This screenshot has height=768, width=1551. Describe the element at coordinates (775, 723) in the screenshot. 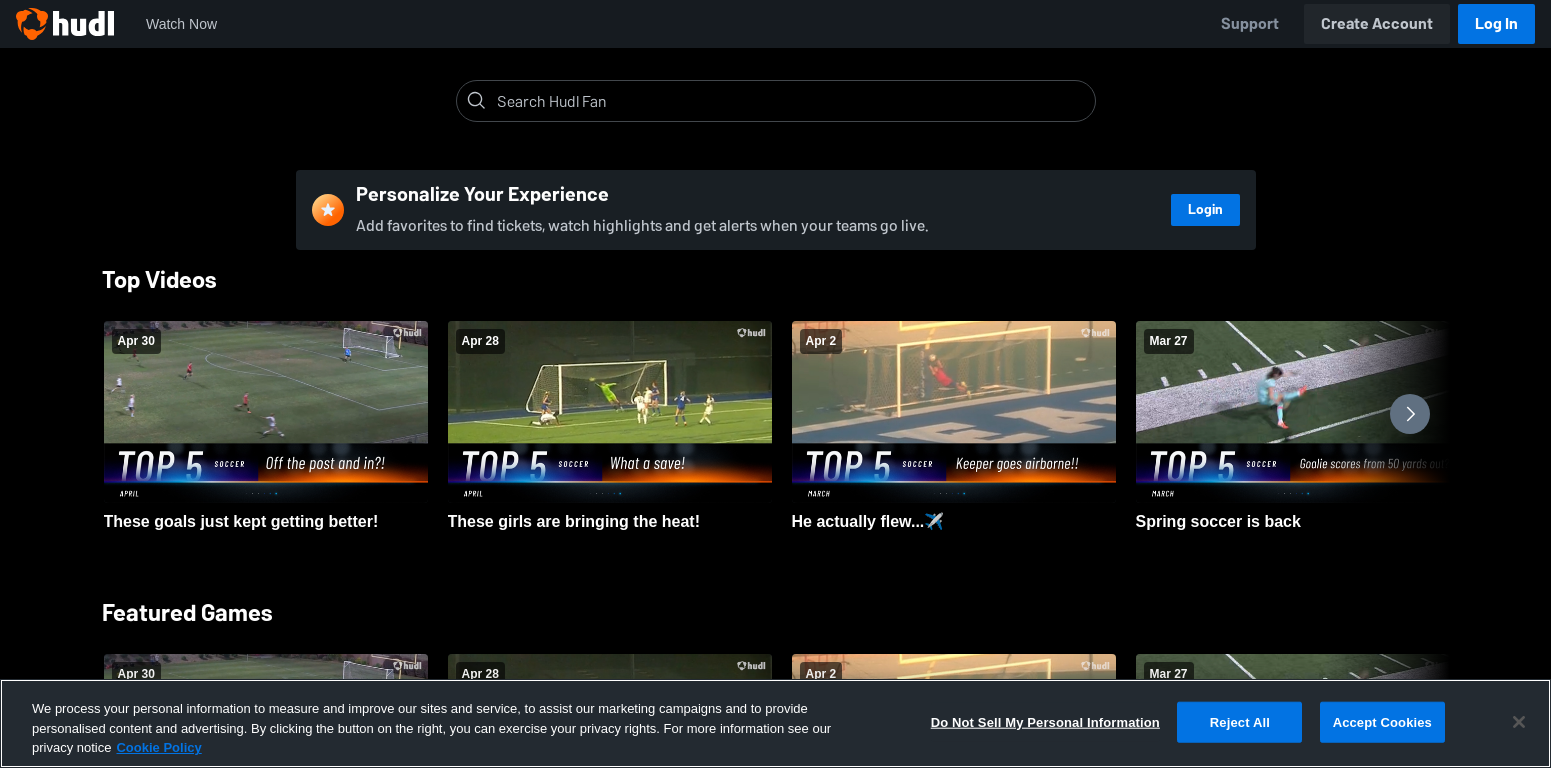

I see `[region]` at that location.